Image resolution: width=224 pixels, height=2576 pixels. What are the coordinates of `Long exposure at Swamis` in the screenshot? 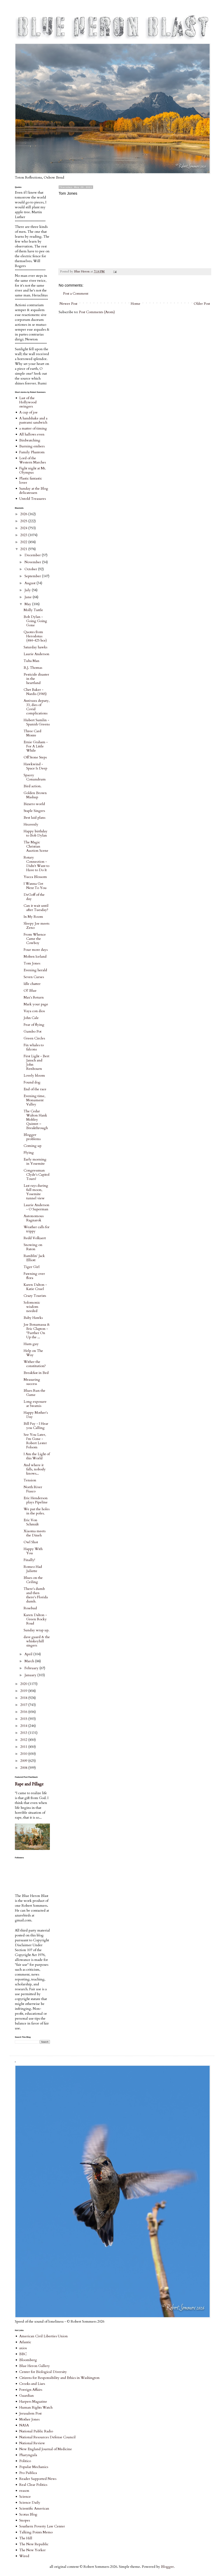 It's located at (35, 1403).